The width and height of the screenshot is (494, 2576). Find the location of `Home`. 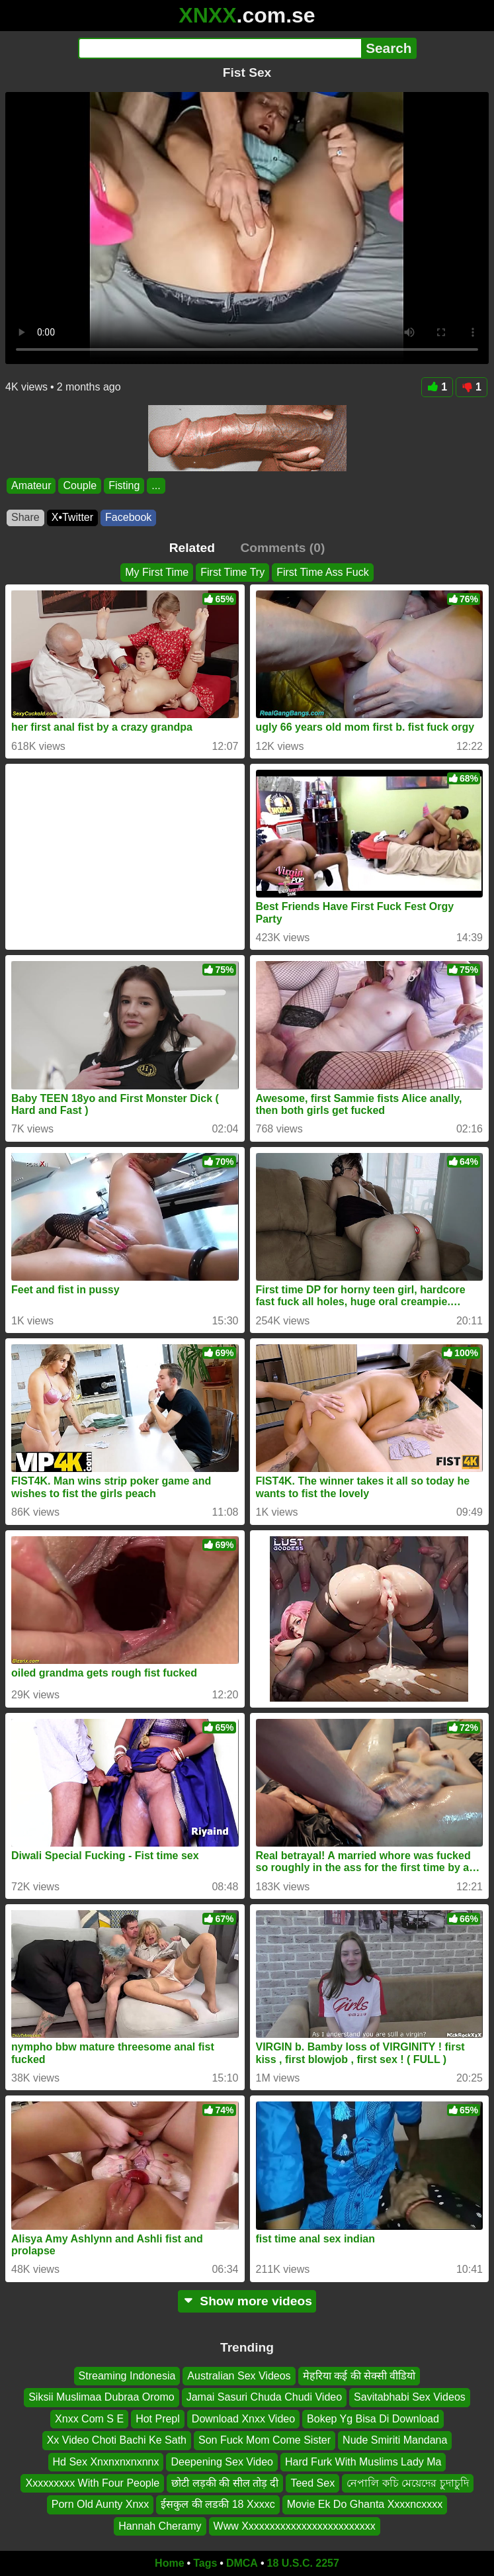

Home is located at coordinates (169, 2563).